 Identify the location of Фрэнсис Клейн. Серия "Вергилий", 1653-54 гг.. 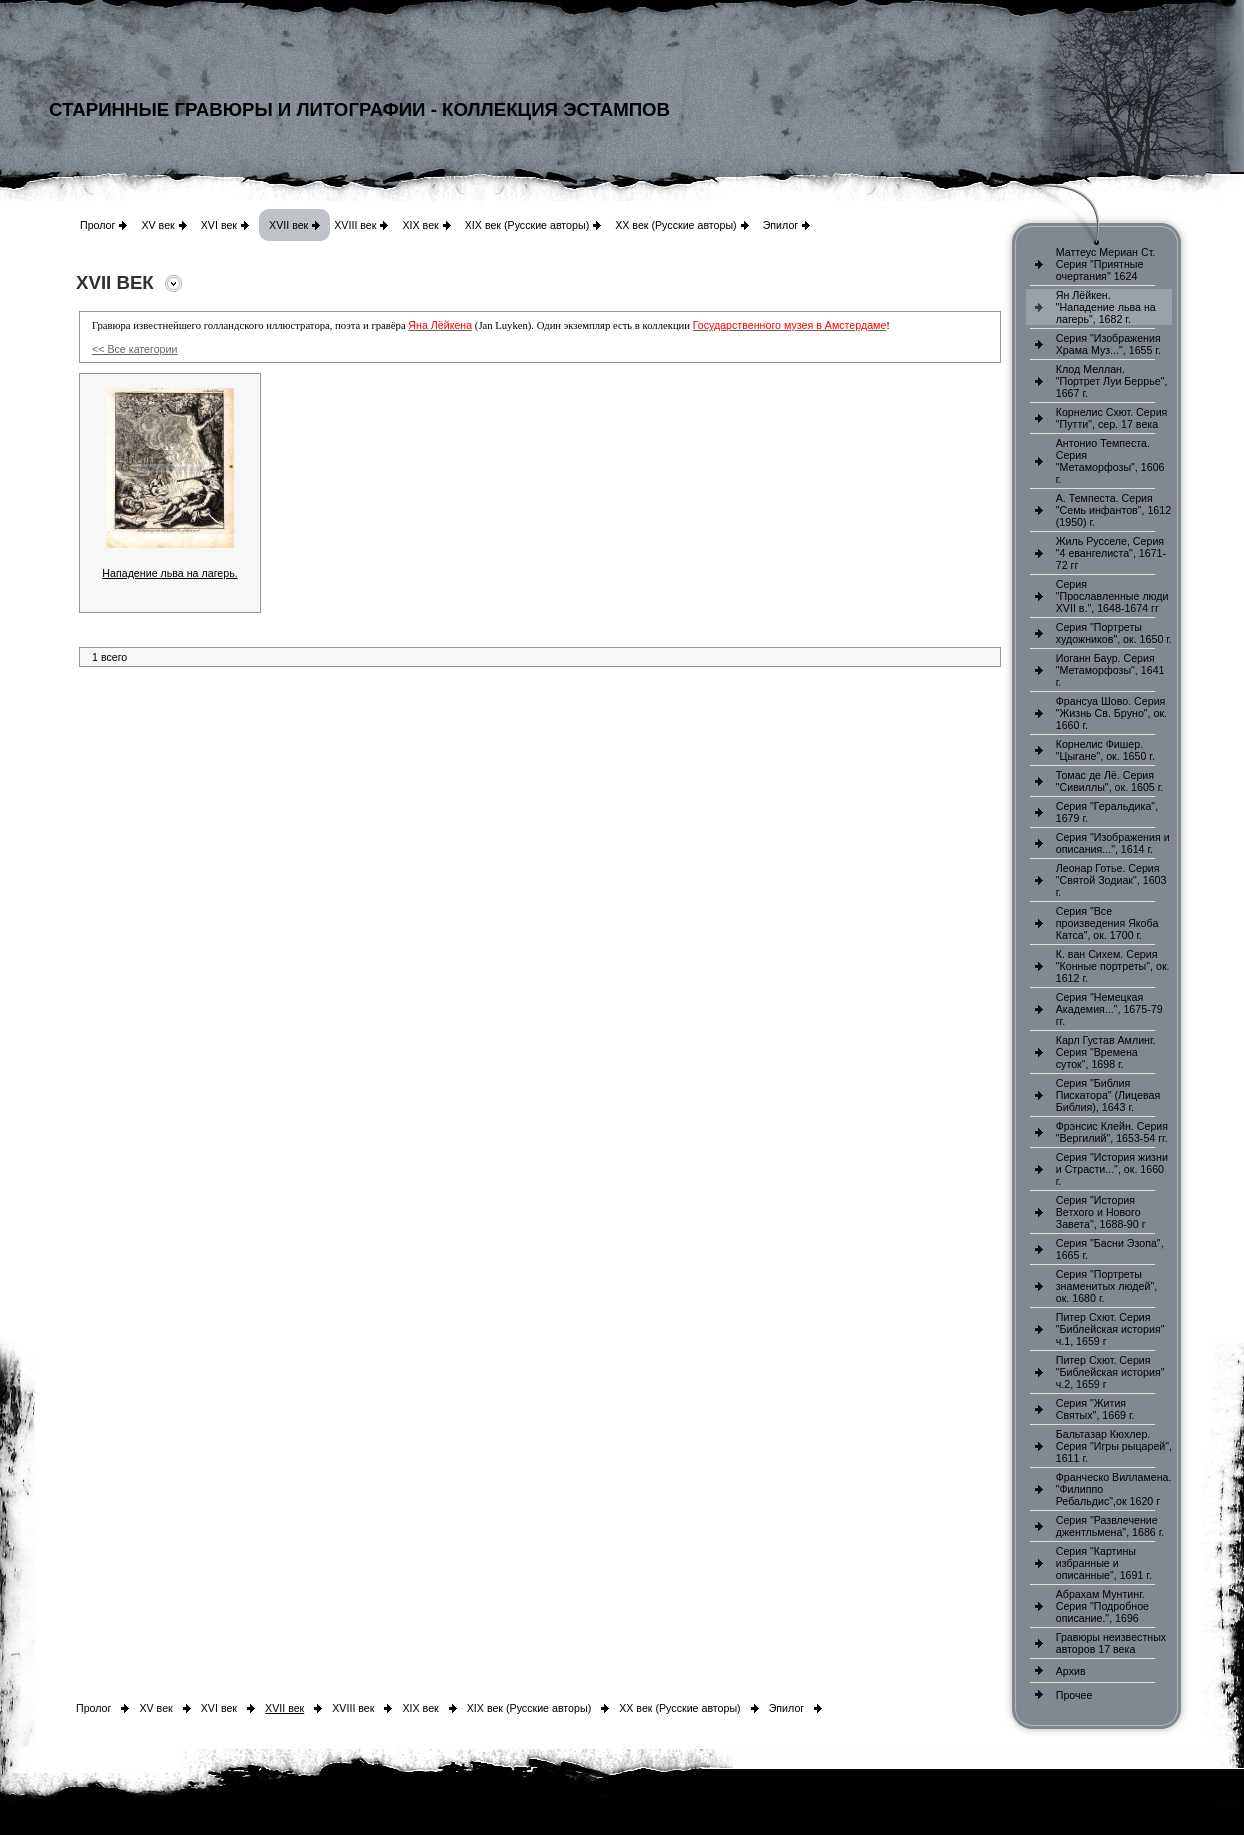
(1112, 1132).